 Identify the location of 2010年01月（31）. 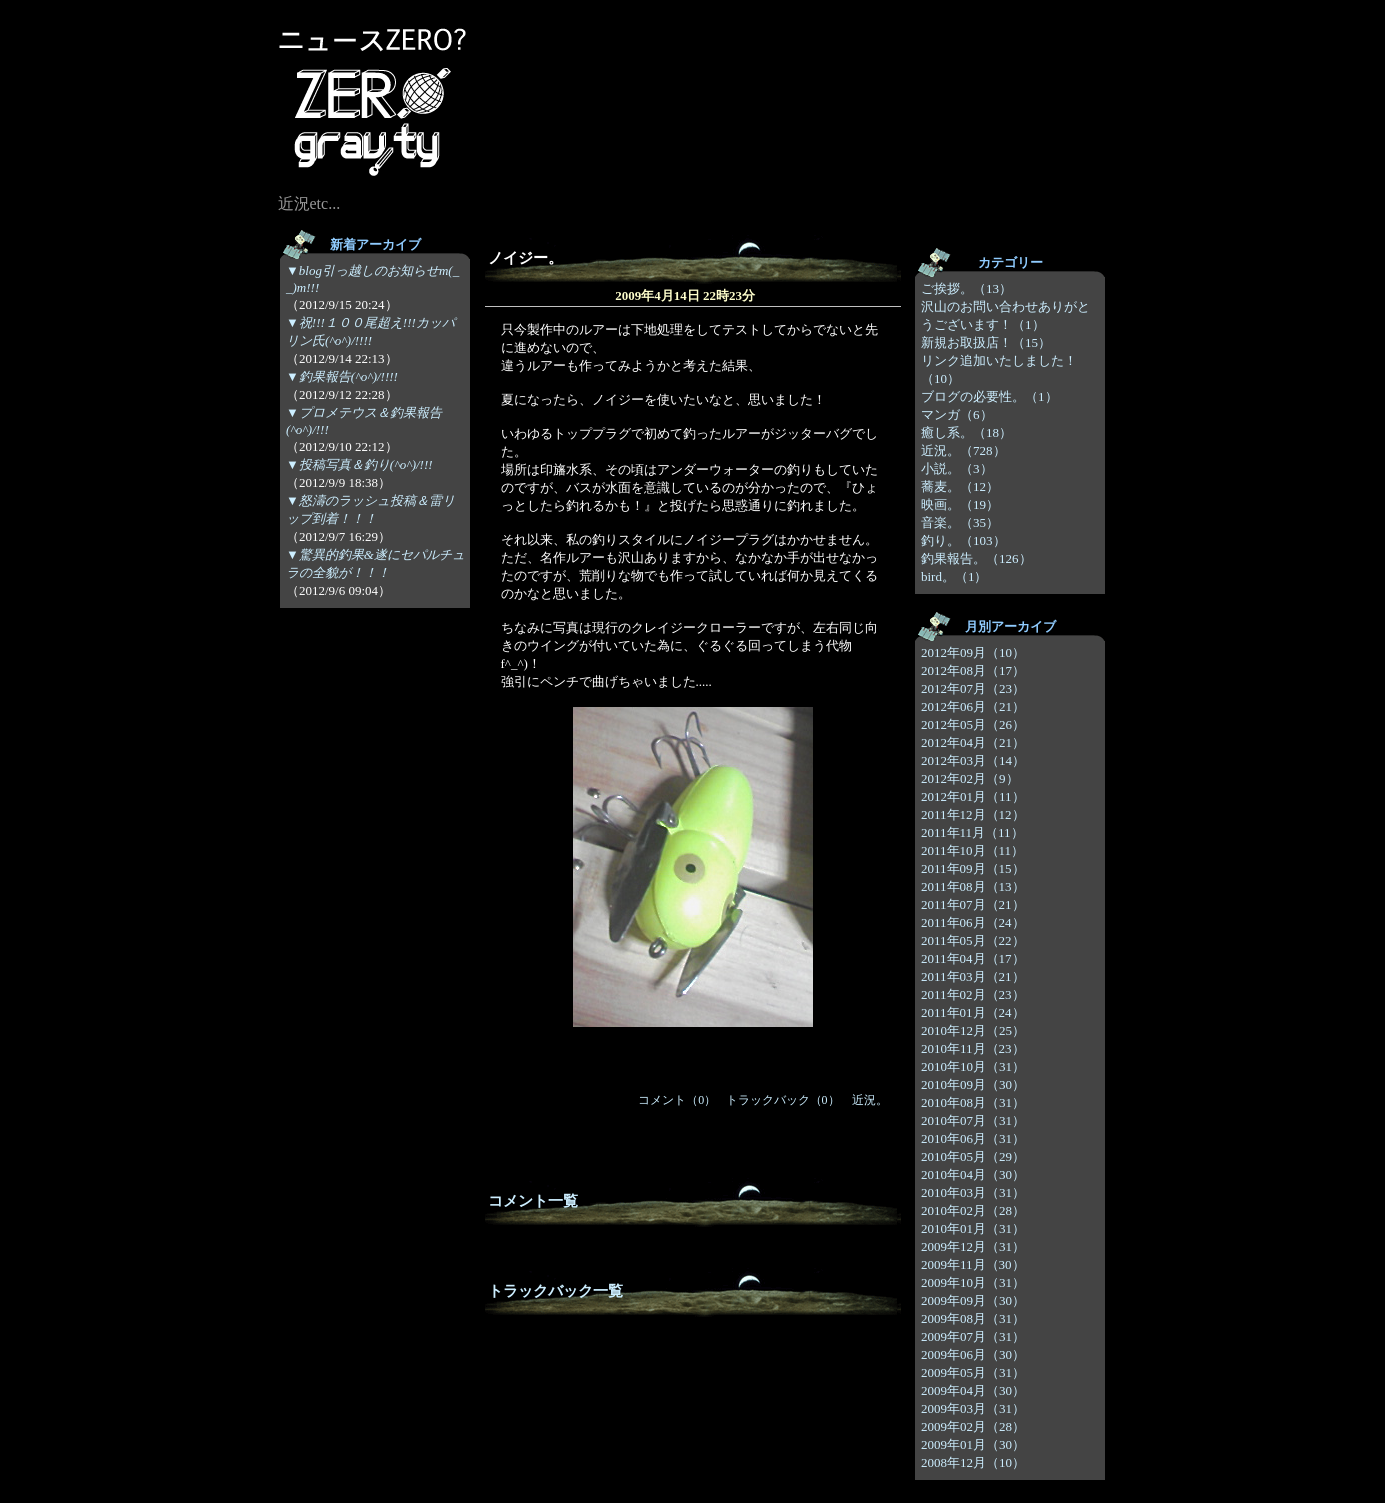
(973, 1228).